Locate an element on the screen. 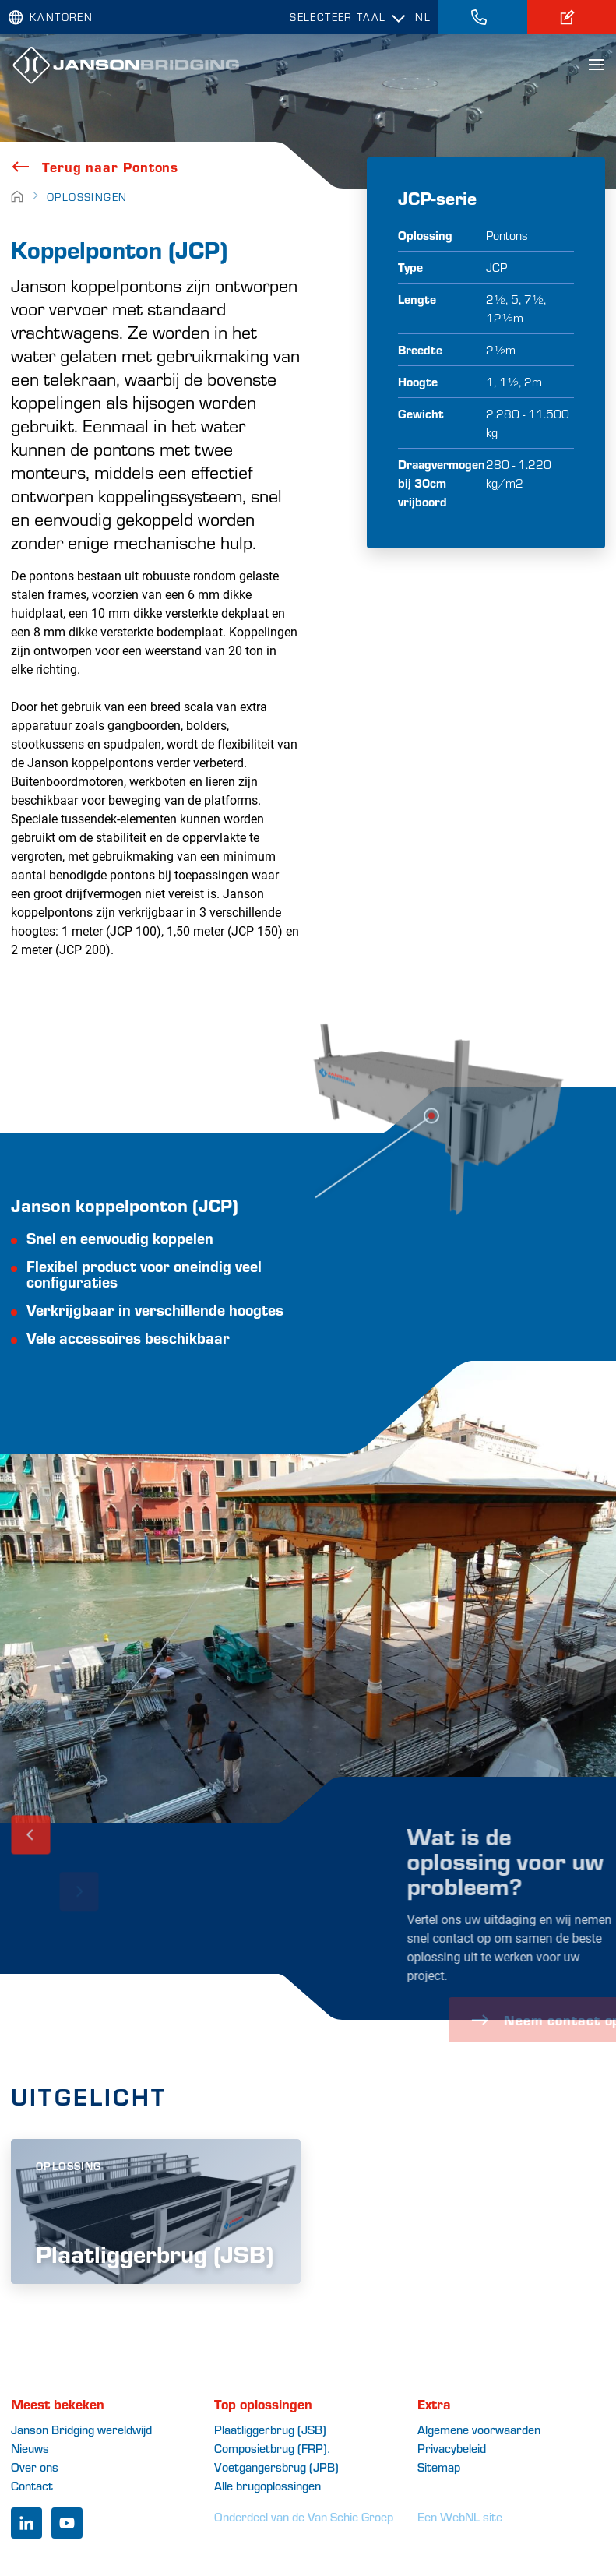 The image size is (616, 2576). Voetgangersbrug (JPB) is located at coordinates (276, 2466).